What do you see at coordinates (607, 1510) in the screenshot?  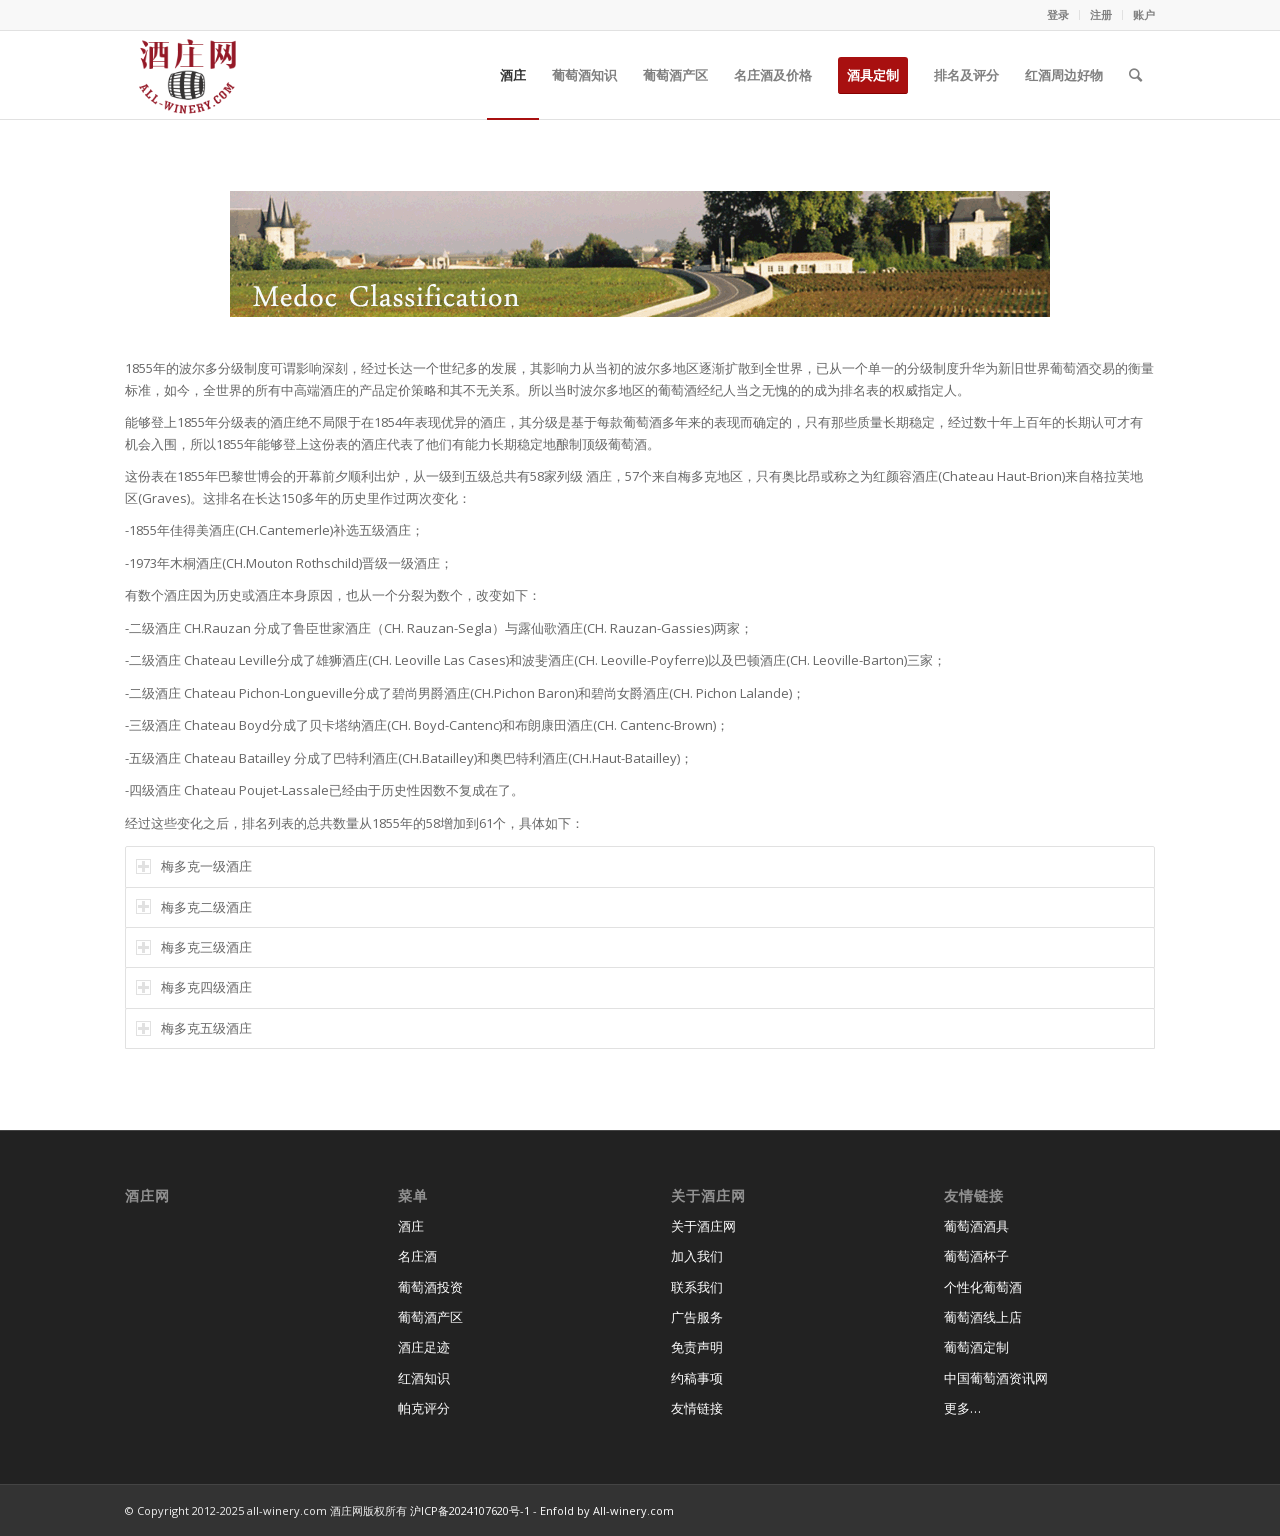 I see `Enfold by All-winery.com` at bounding box center [607, 1510].